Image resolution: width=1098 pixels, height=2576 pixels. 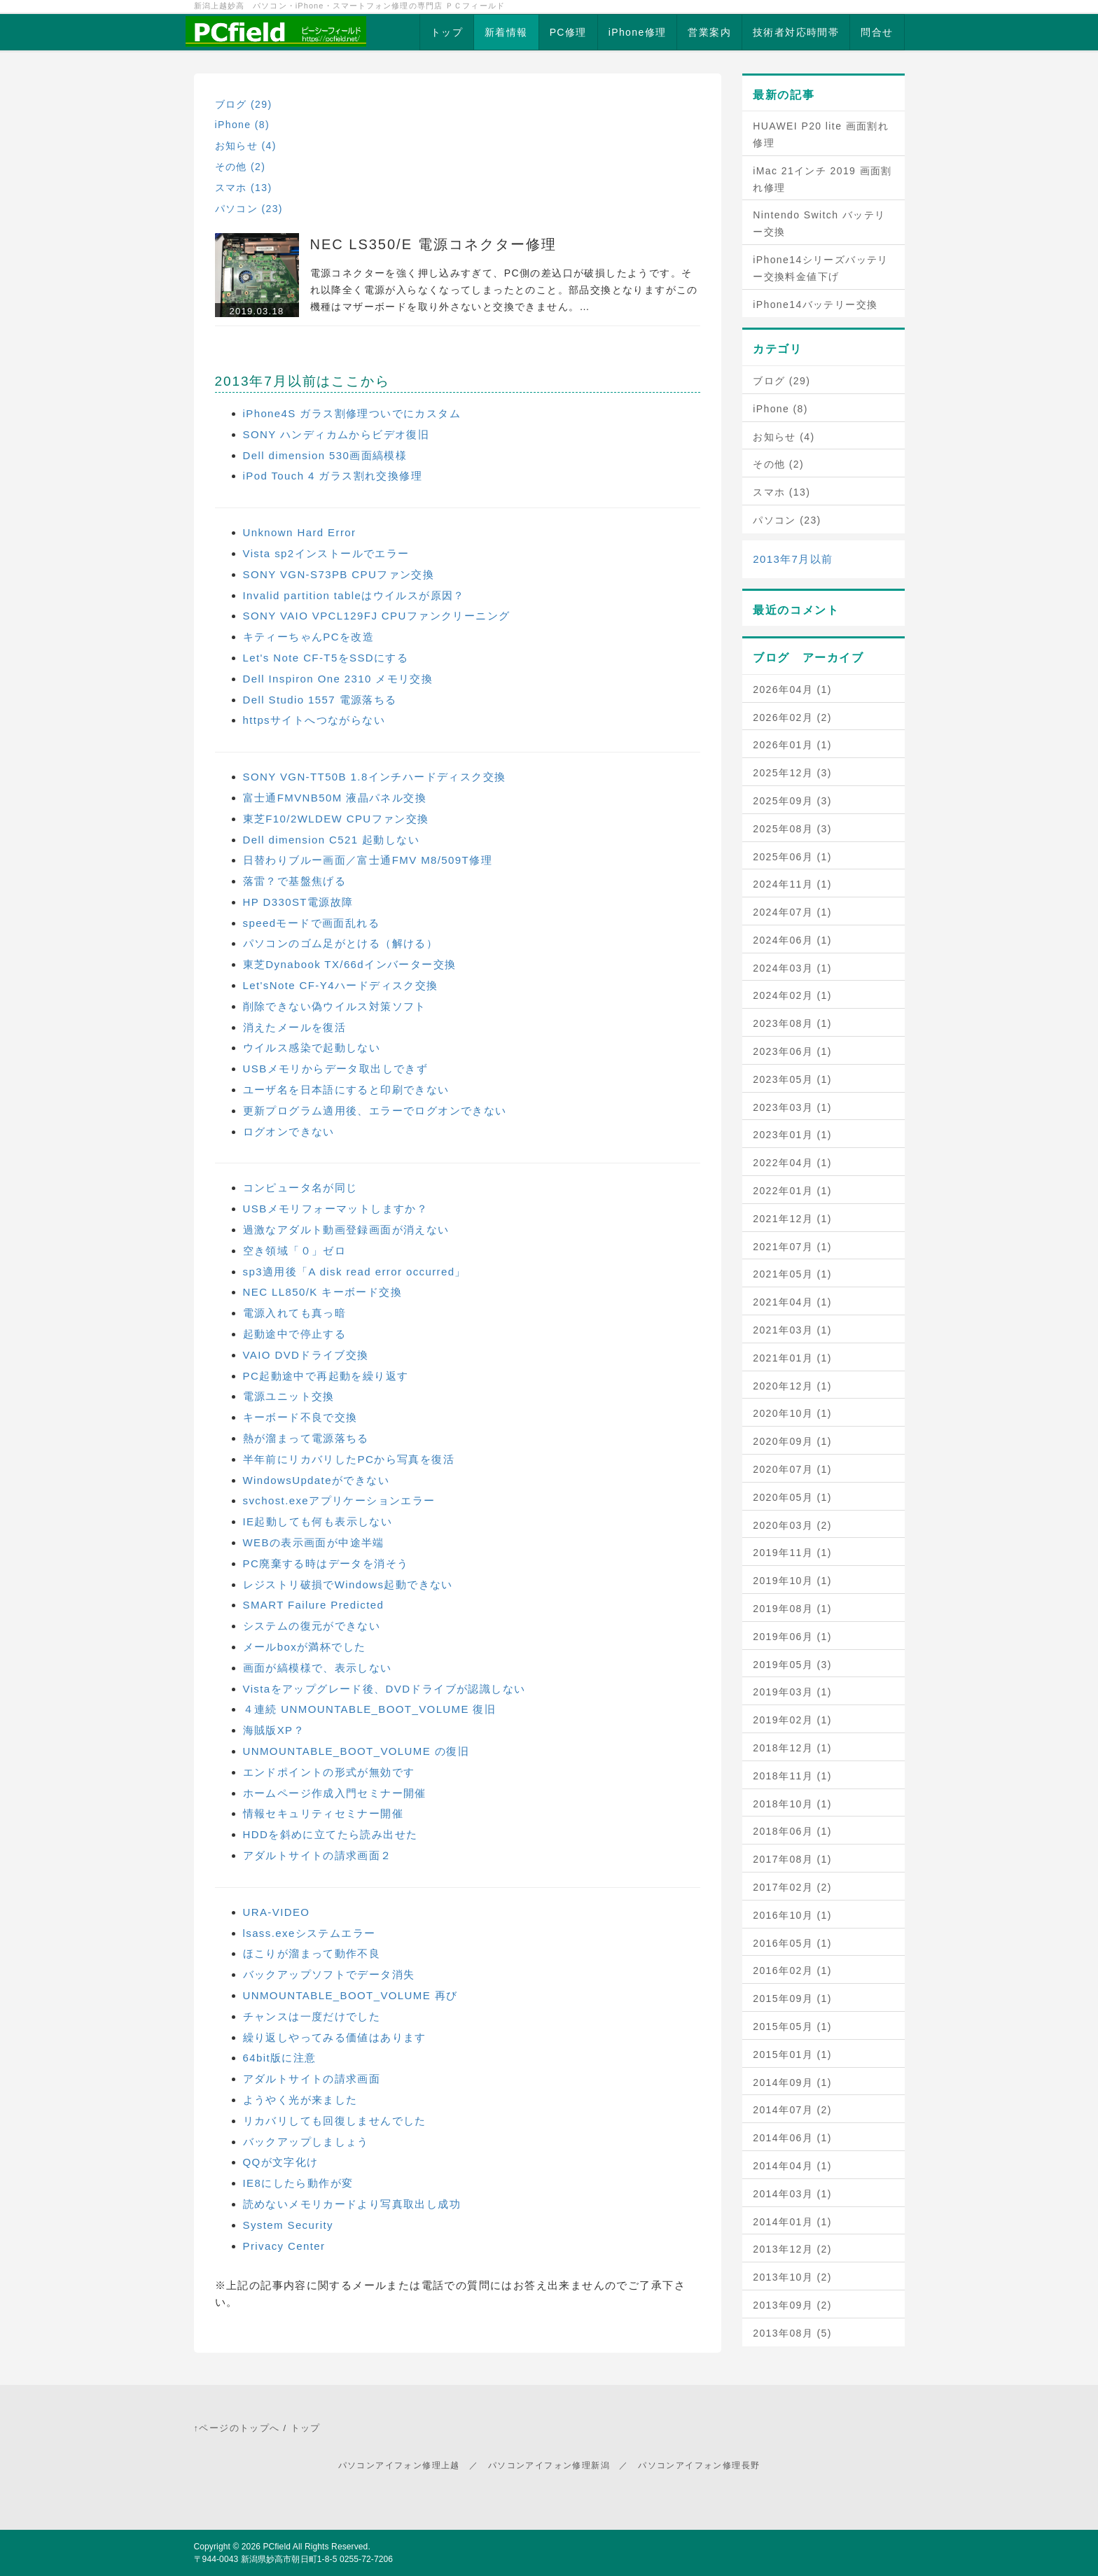 What do you see at coordinates (792, 940) in the screenshot?
I see `2024年06月 (1)` at bounding box center [792, 940].